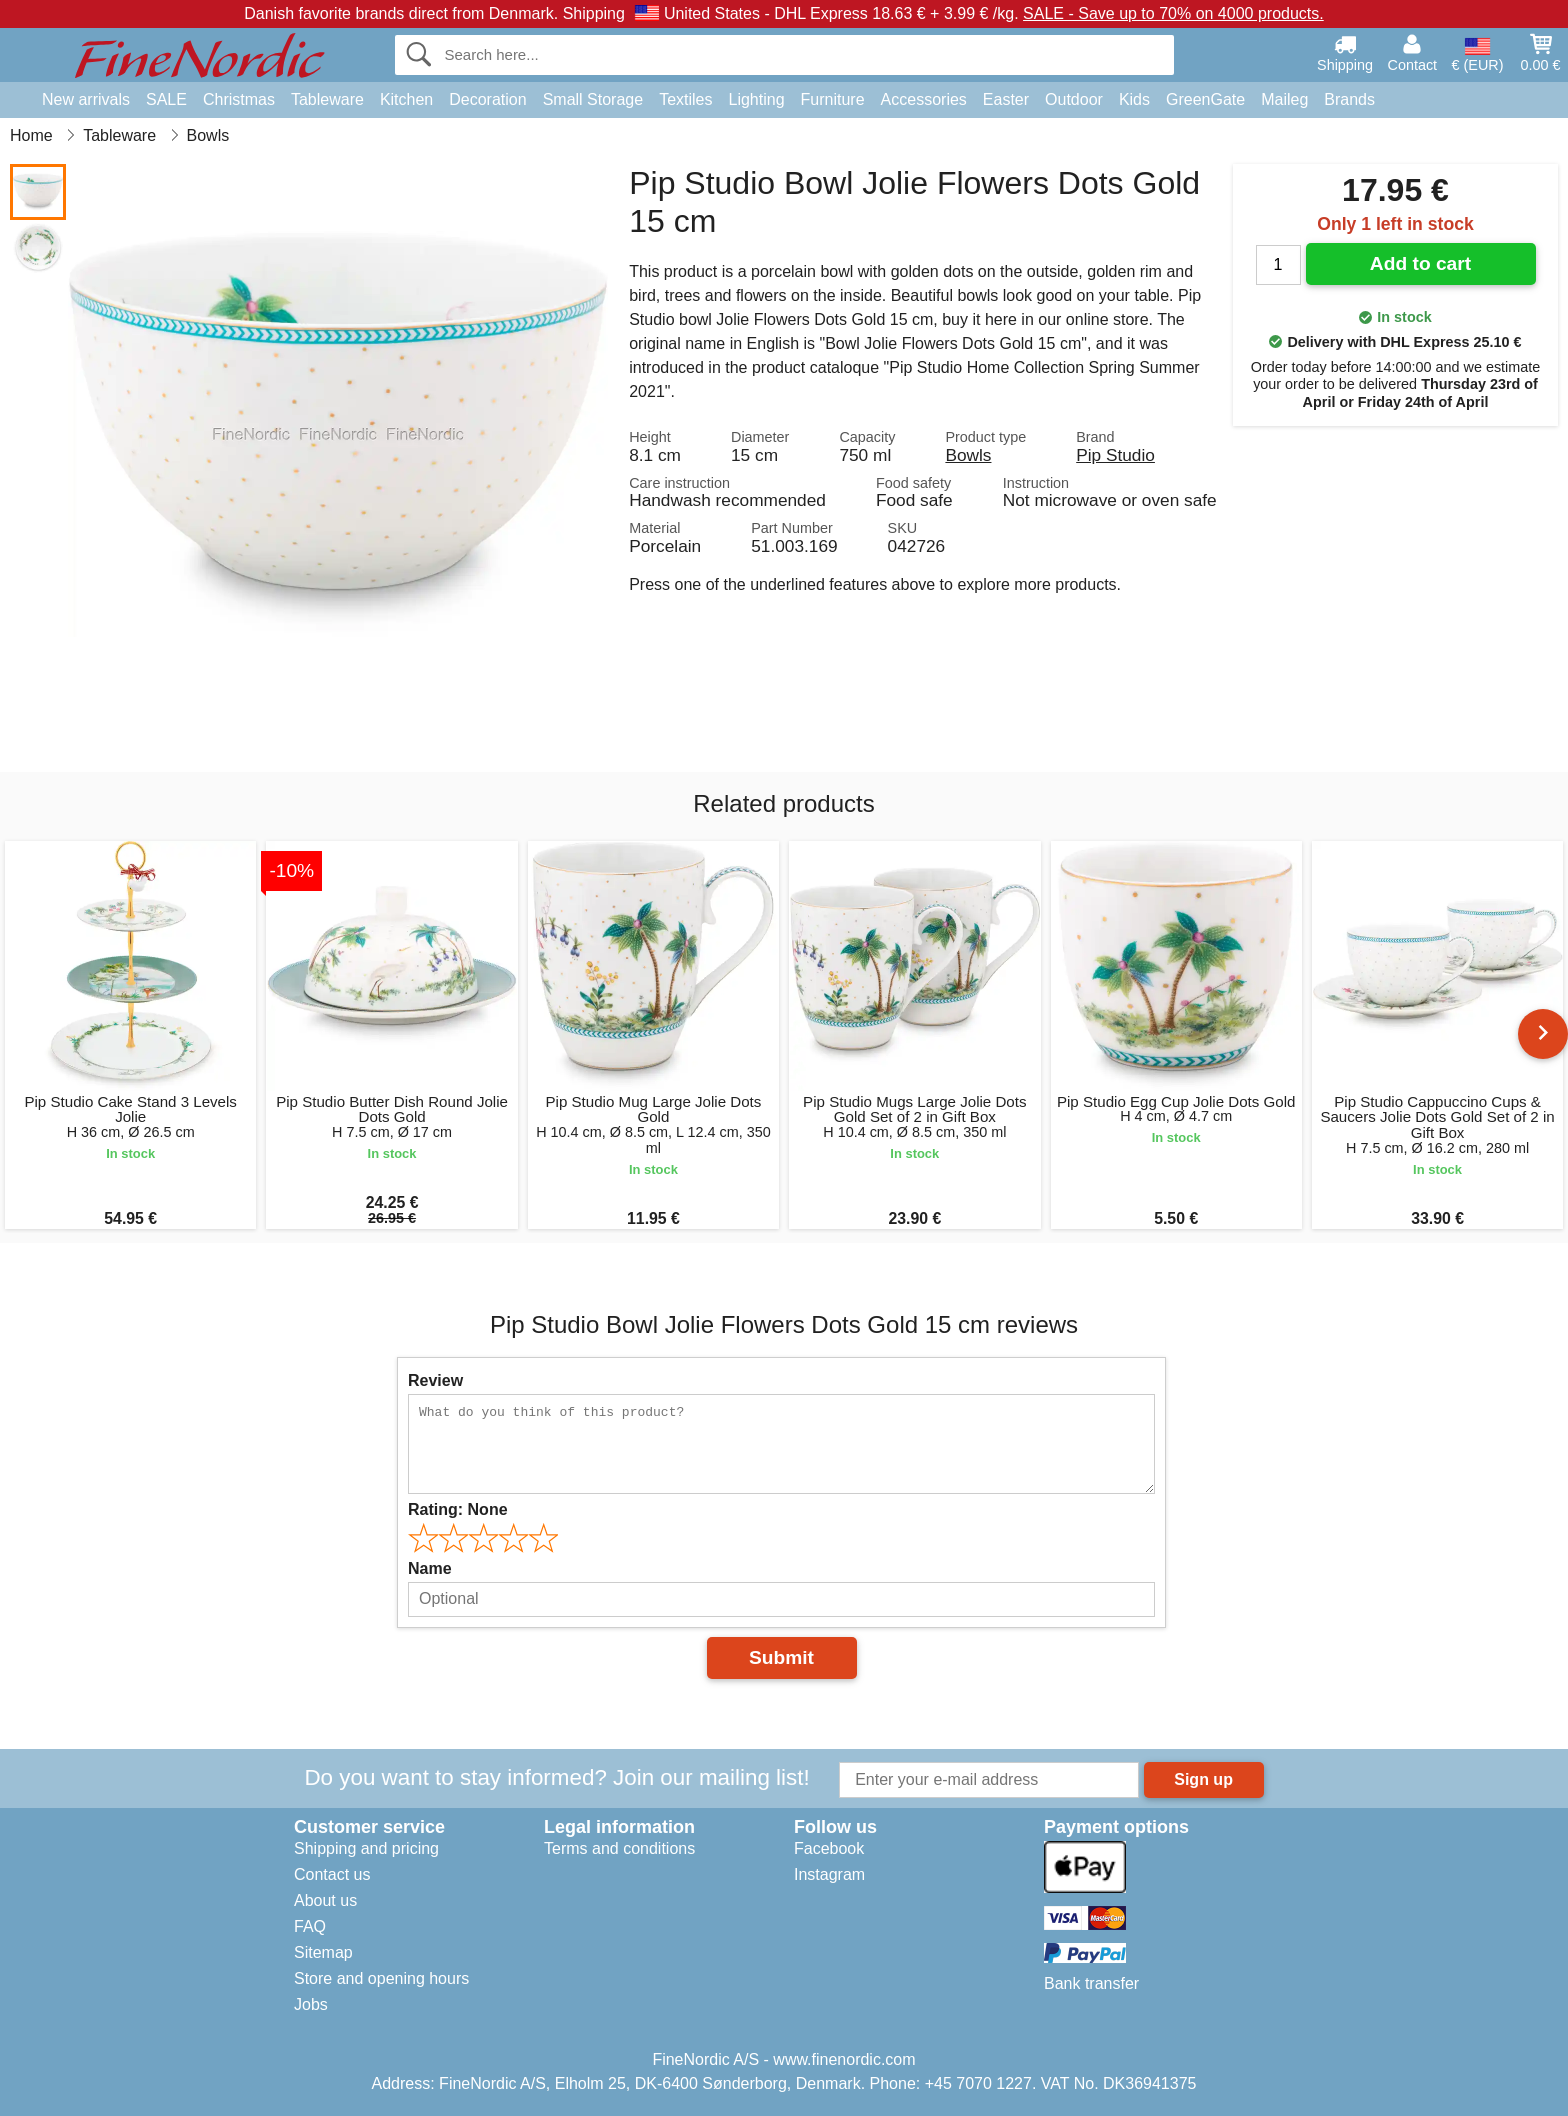 The height and width of the screenshot is (2116, 1568). I want to click on About us, so click(325, 1900).